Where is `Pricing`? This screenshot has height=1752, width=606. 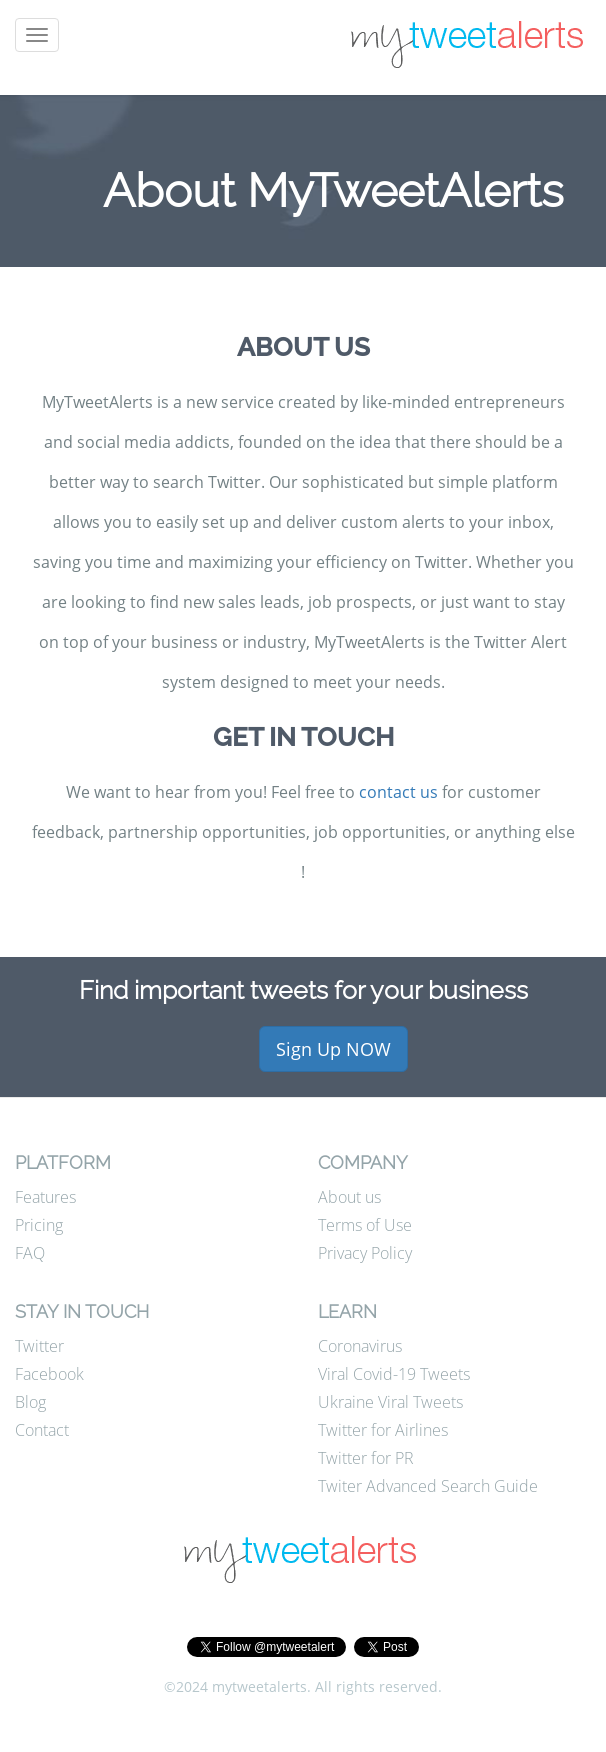 Pricing is located at coordinates (39, 1225).